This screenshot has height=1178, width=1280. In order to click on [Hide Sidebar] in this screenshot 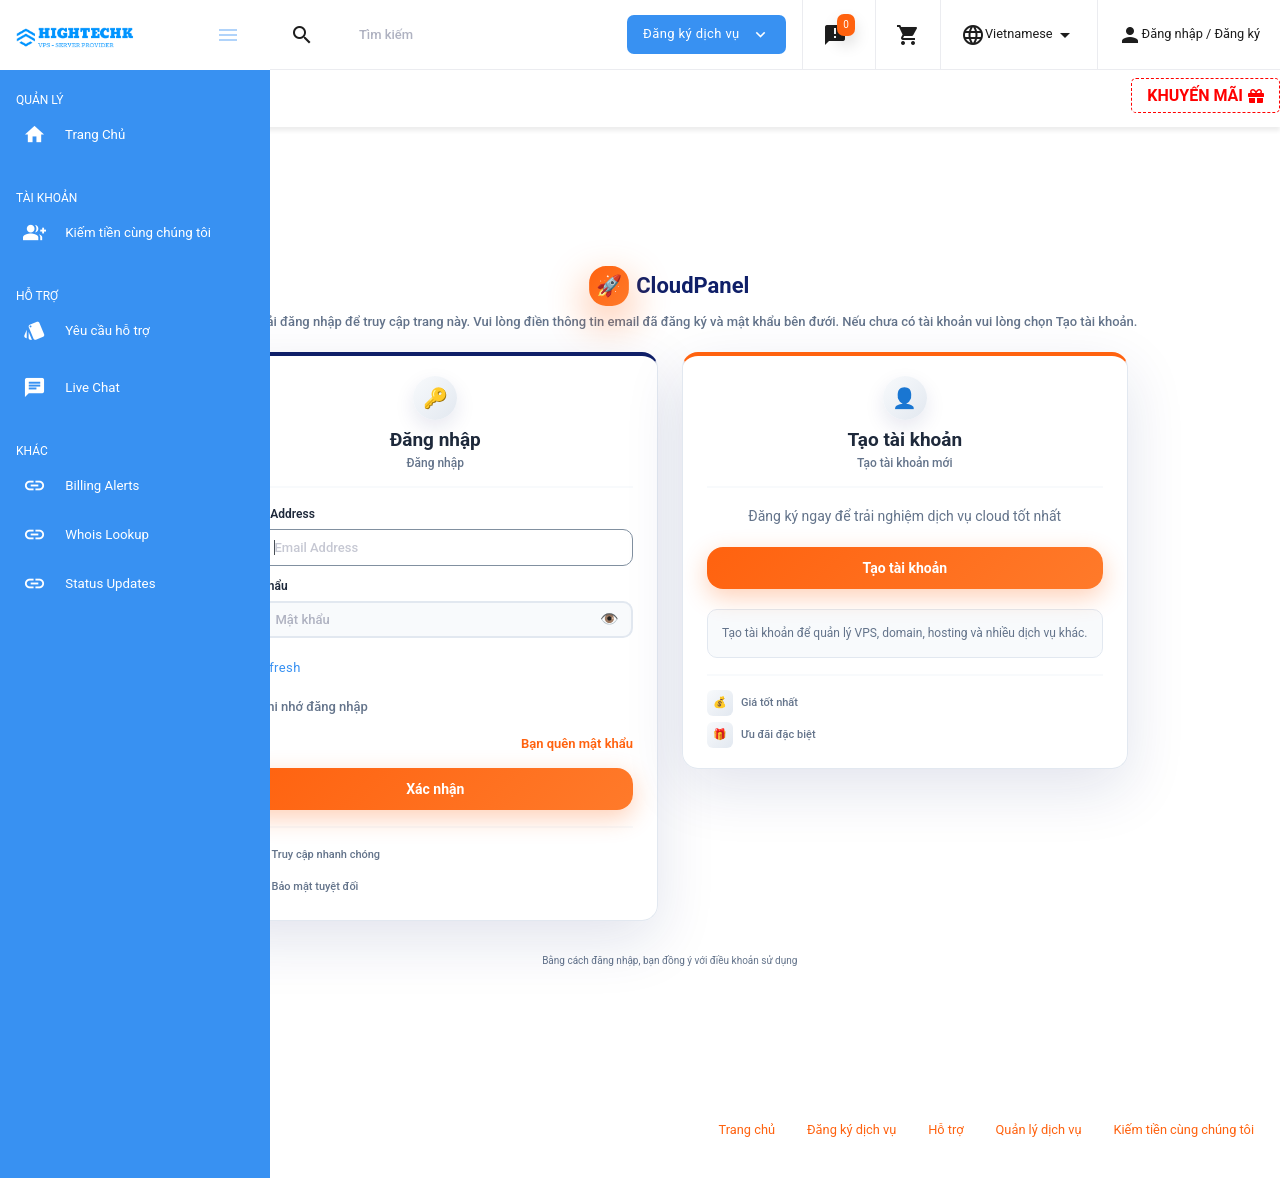, I will do `click(228, 35)`.